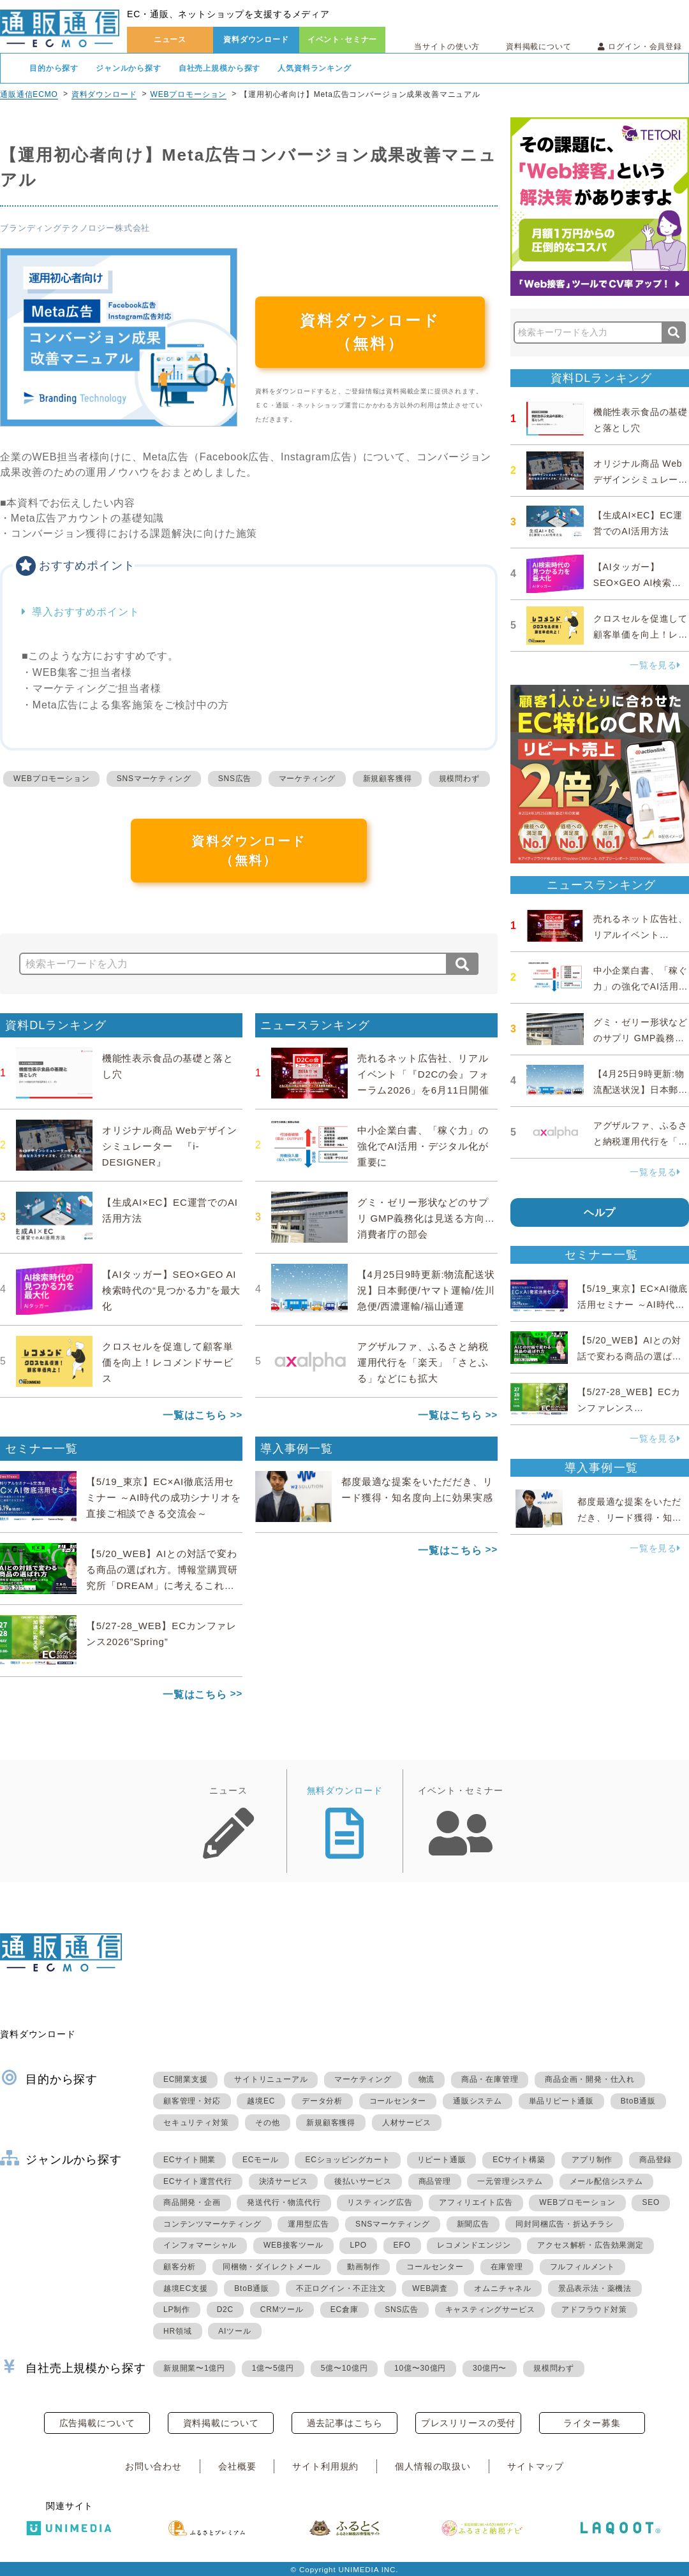 This screenshot has height=2576, width=689. I want to click on 新規開業〜1億円, so click(194, 2368).